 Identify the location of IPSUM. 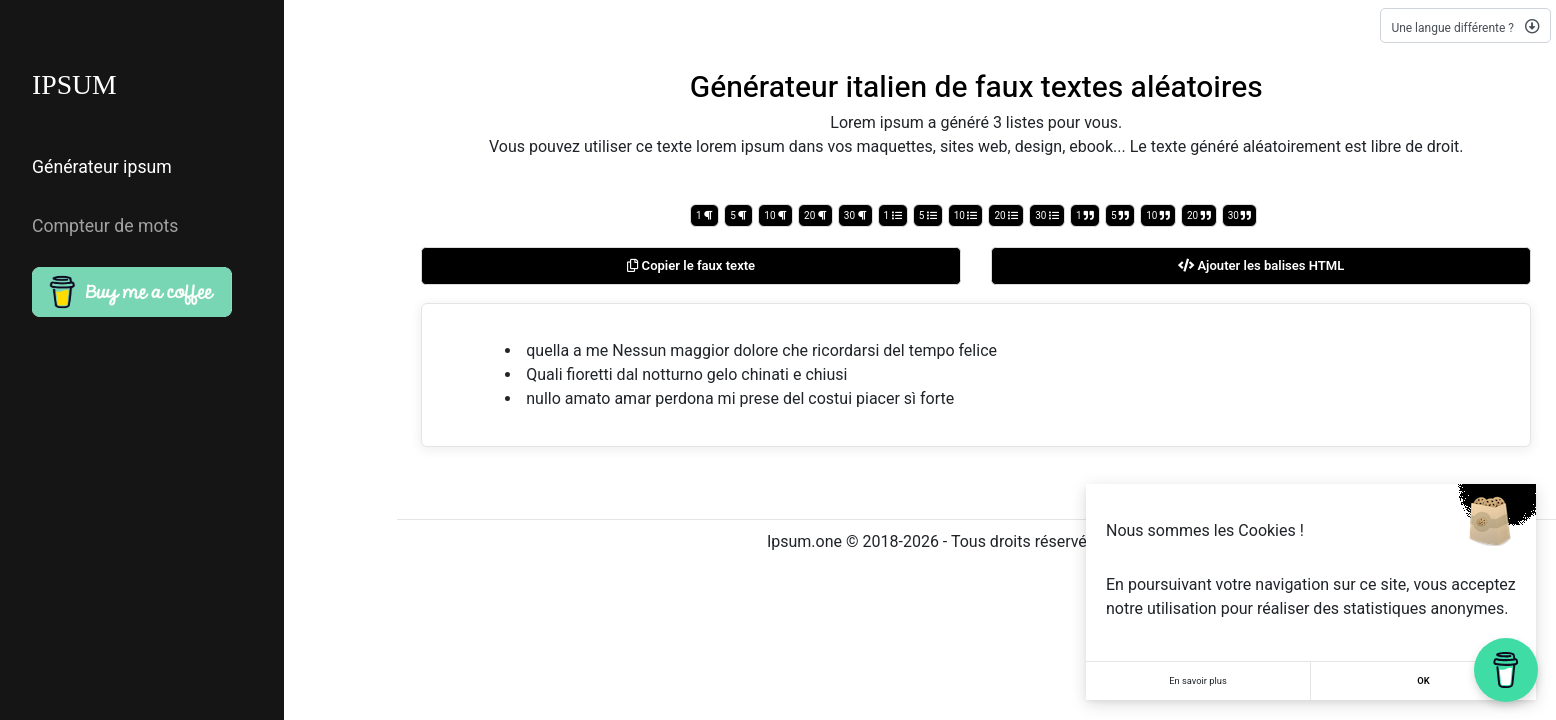
(78, 86).